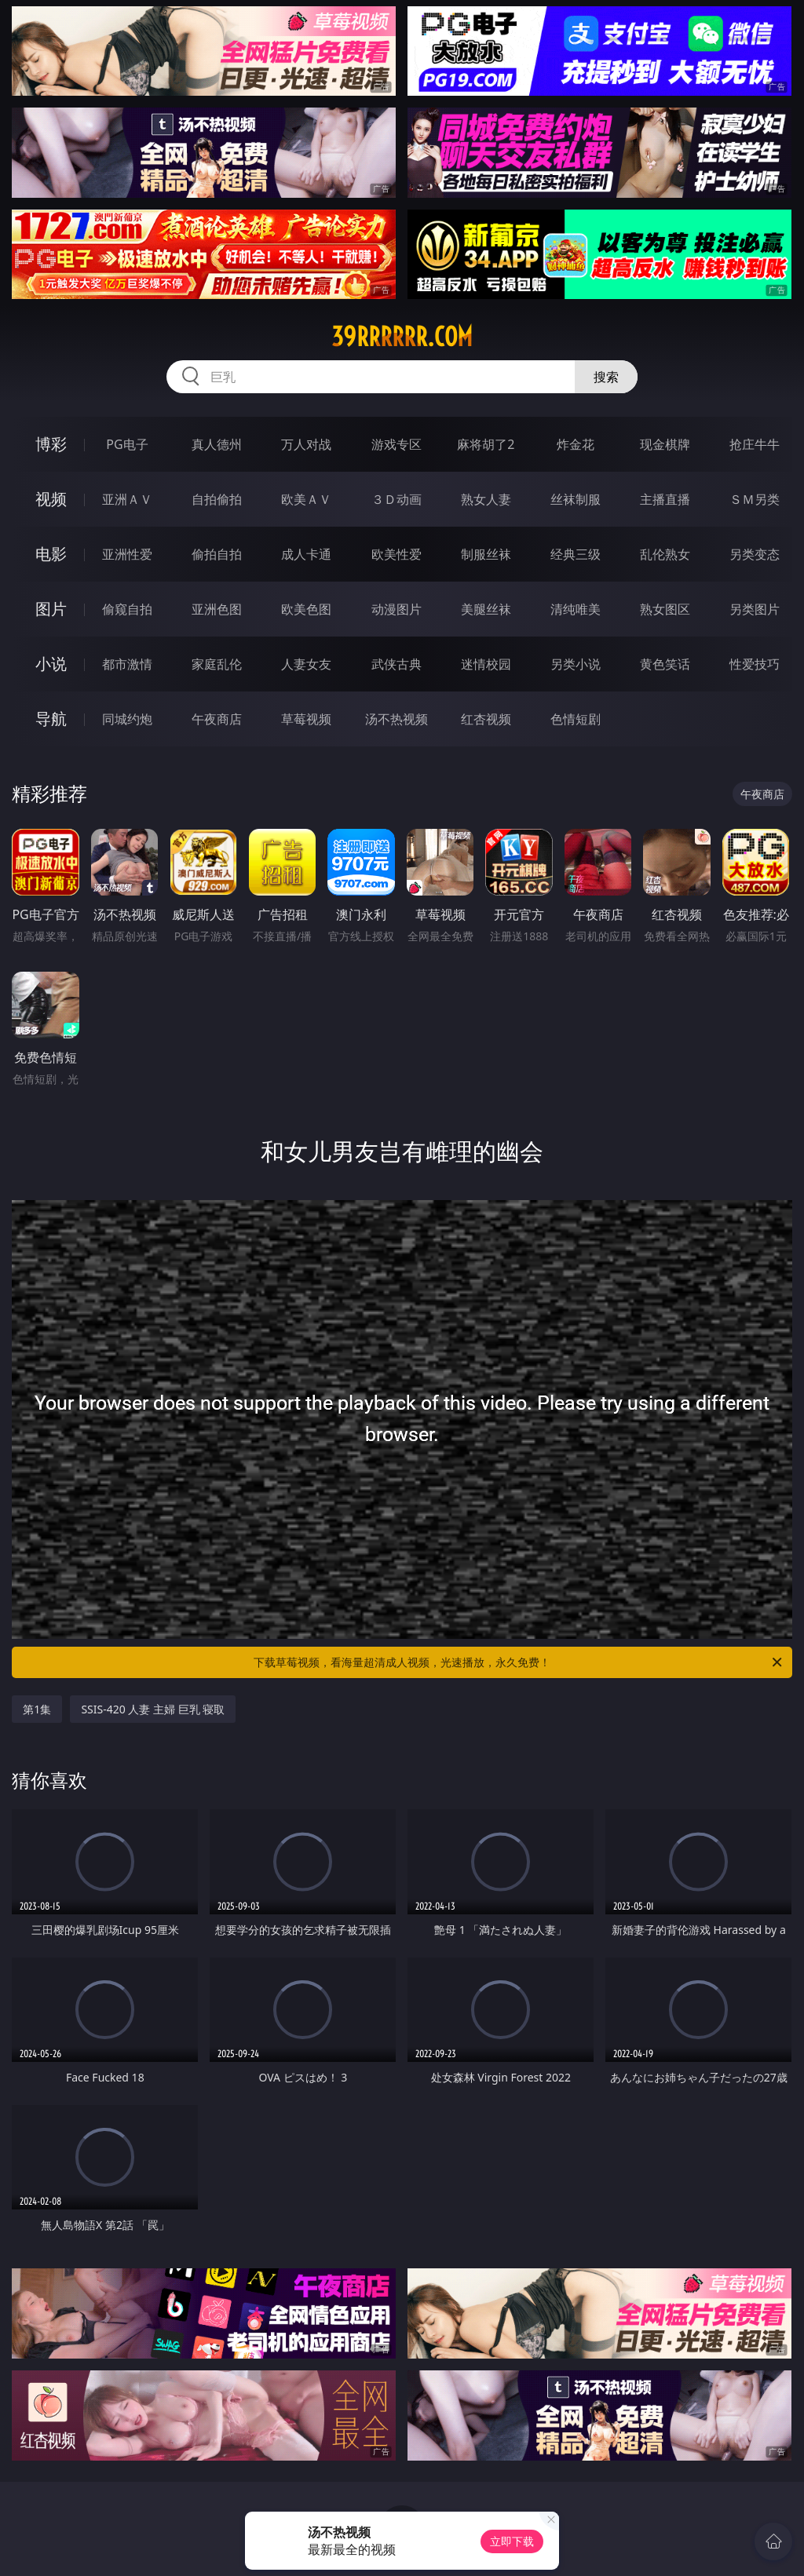  What do you see at coordinates (754, 554) in the screenshot?
I see `另类变态` at bounding box center [754, 554].